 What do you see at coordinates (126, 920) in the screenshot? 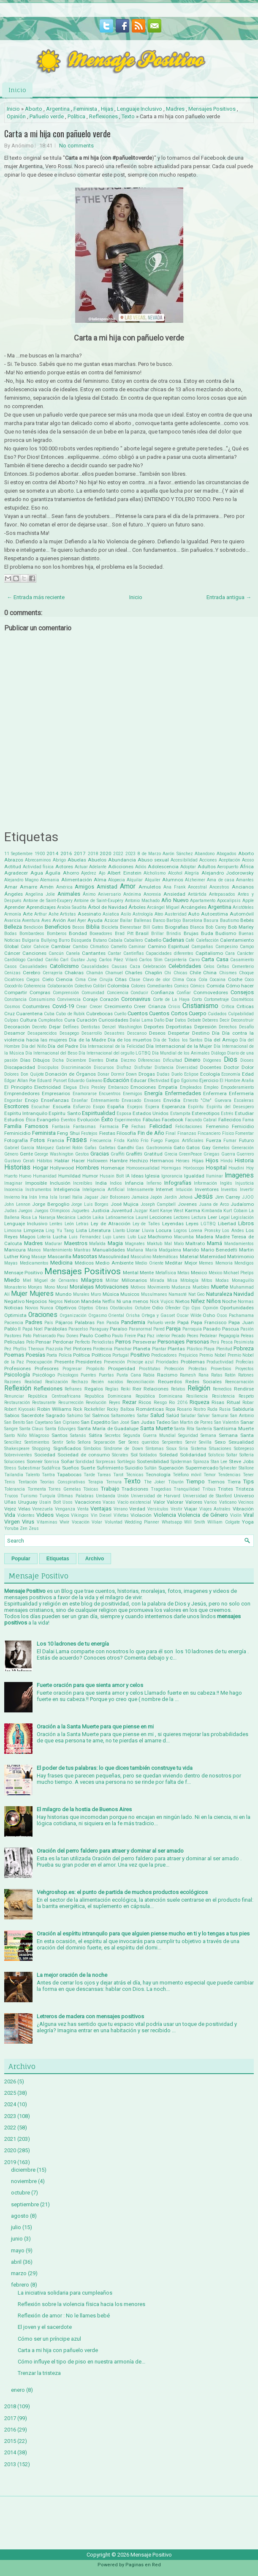
I see `Bailar` at bounding box center [126, 920].